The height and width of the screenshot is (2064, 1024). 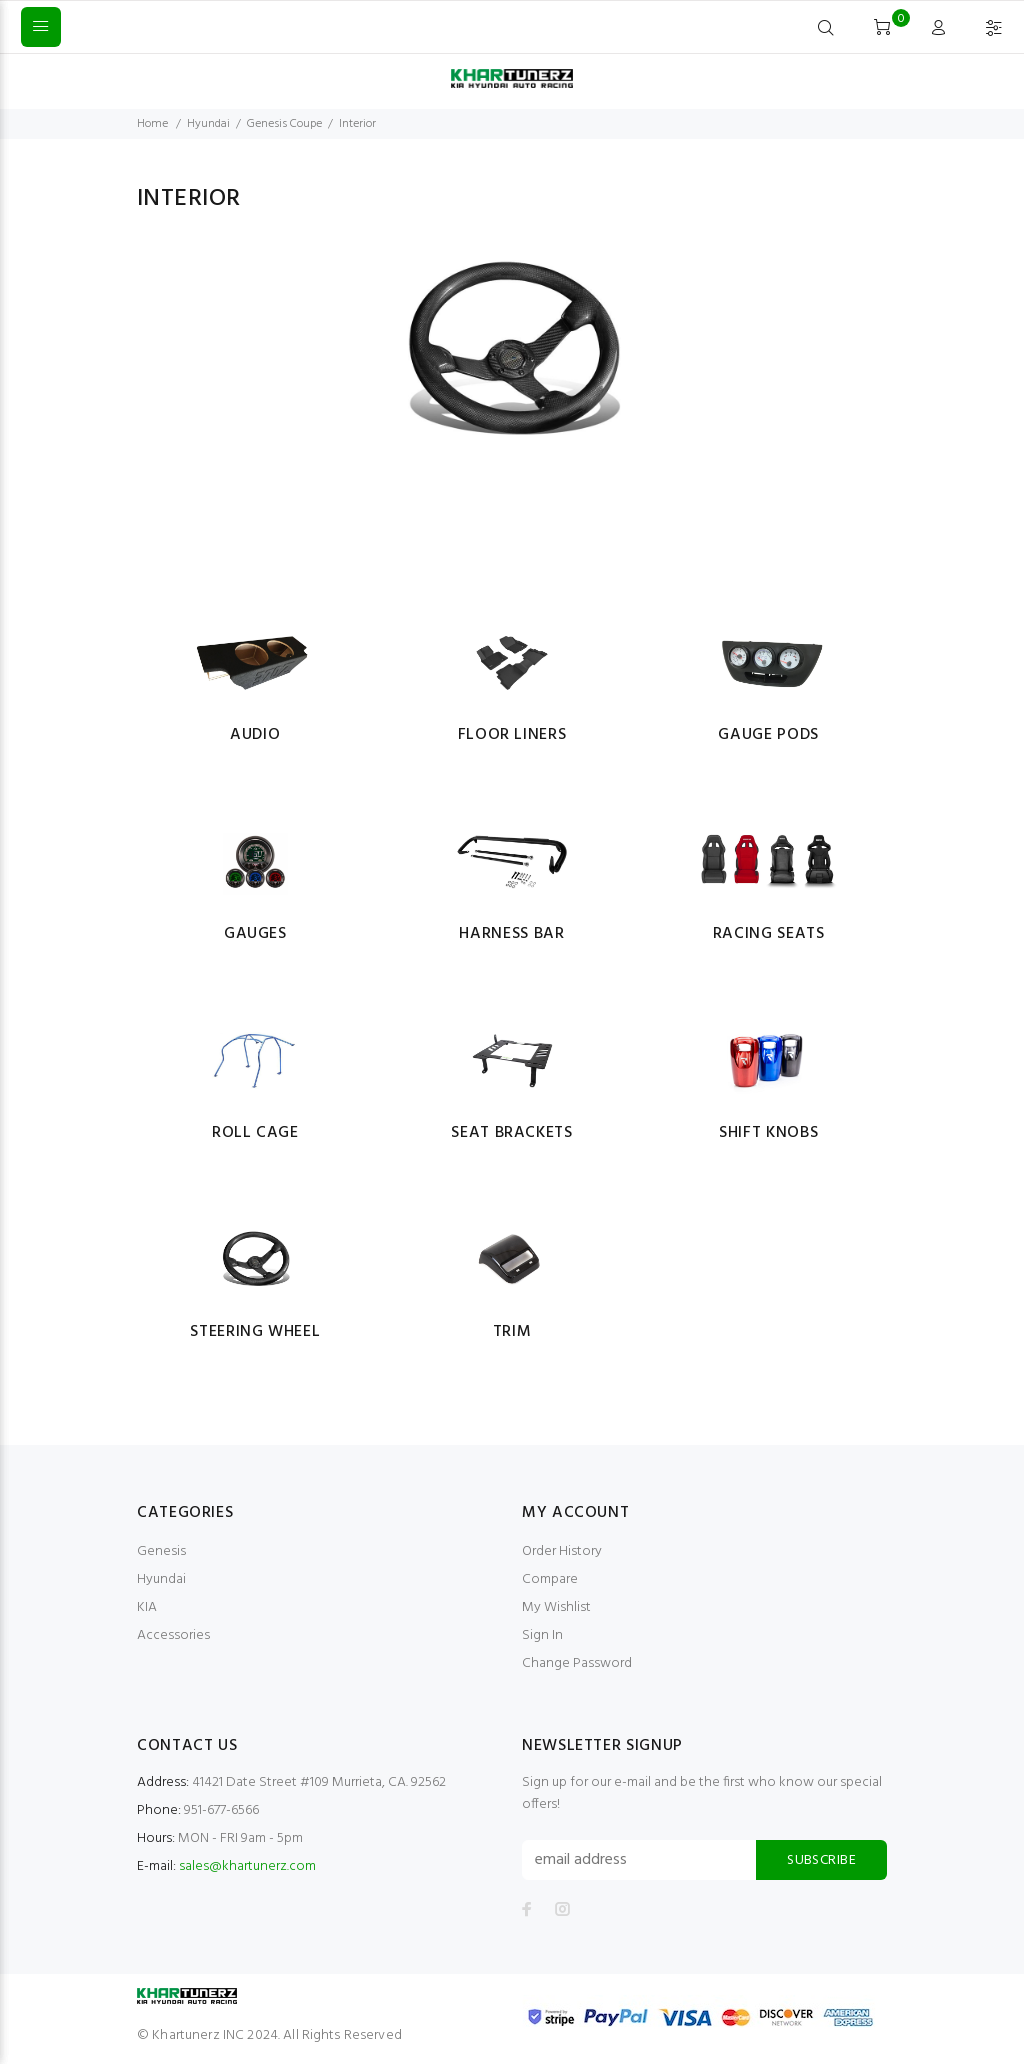 What do you see at coordinates (511, 1133) in the screenshot?
I see `Seat Brackets` at bounding box center [511, 1133].